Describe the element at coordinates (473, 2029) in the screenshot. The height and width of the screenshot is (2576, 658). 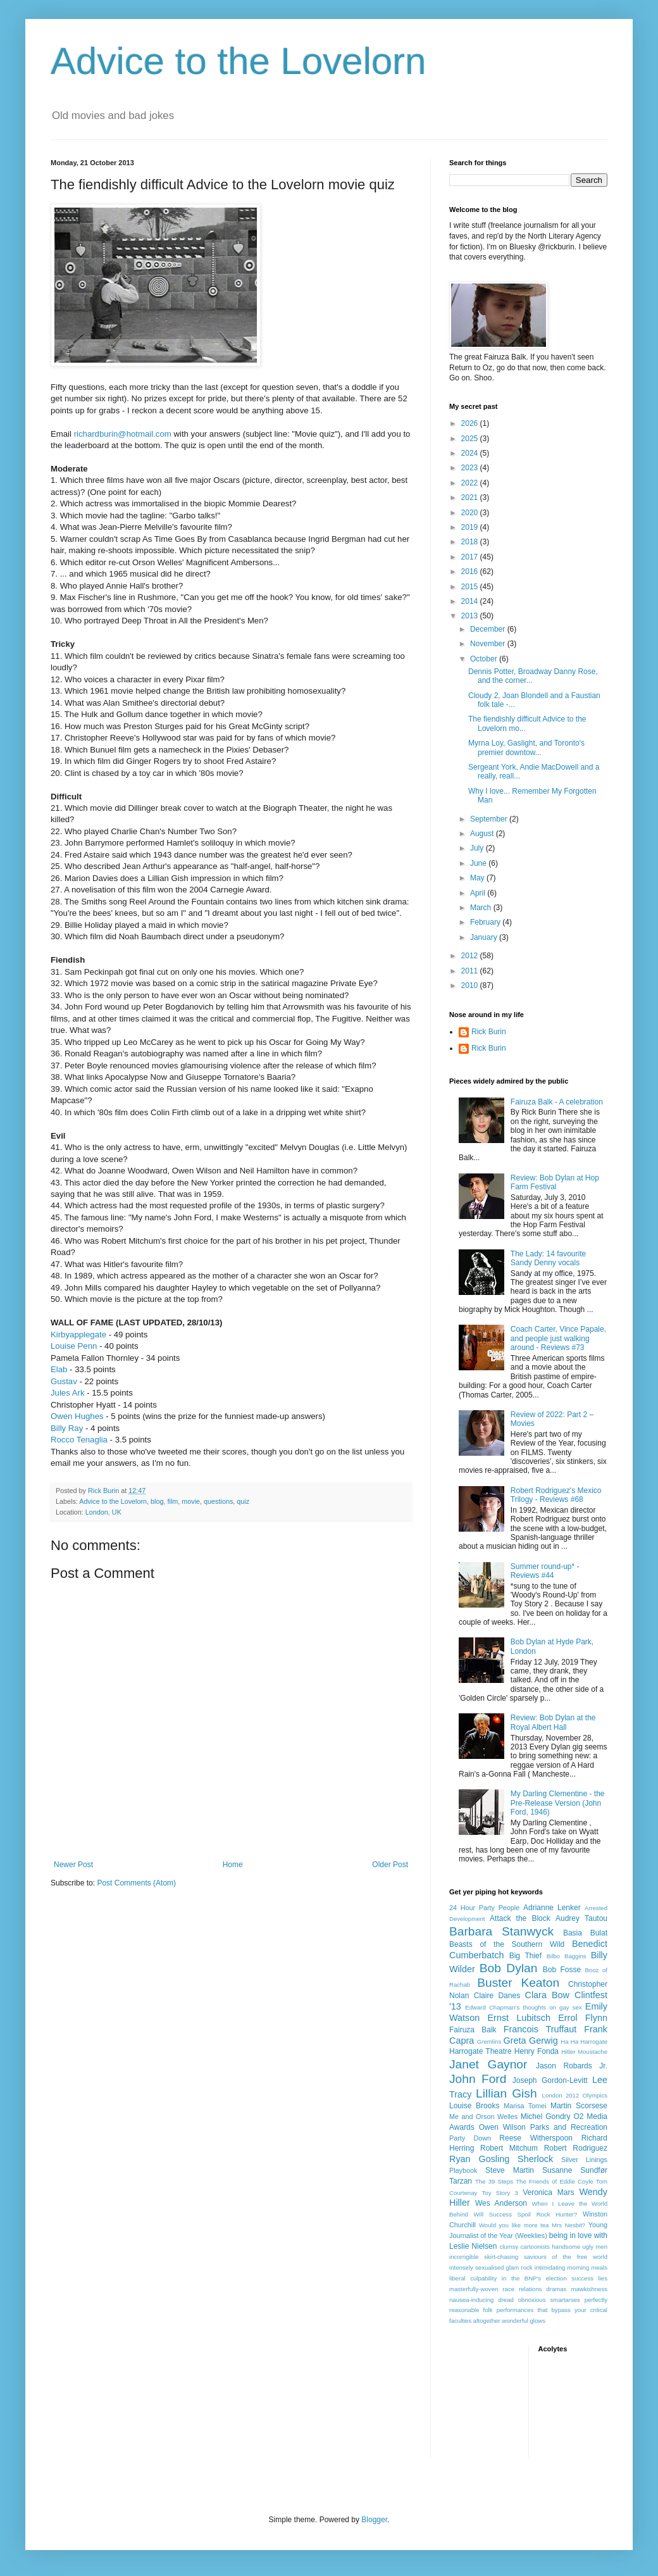
I see `Fairuza Balk` at that location.